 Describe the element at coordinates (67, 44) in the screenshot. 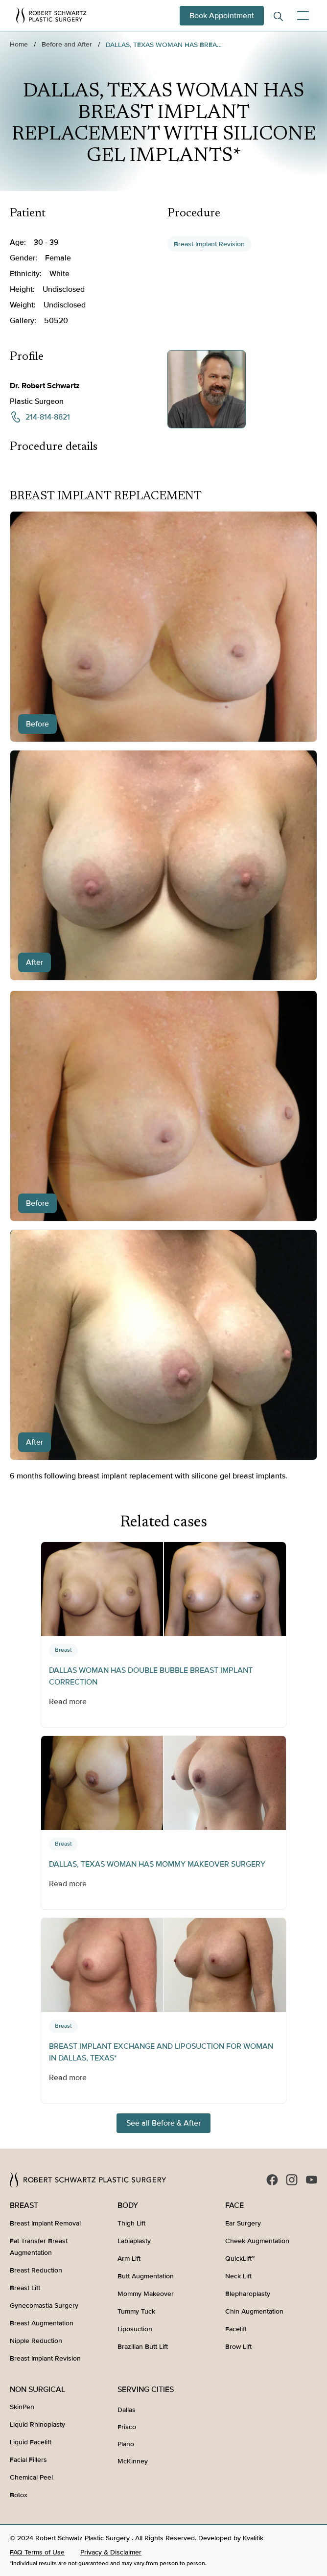

I see `Before and After` at that location.